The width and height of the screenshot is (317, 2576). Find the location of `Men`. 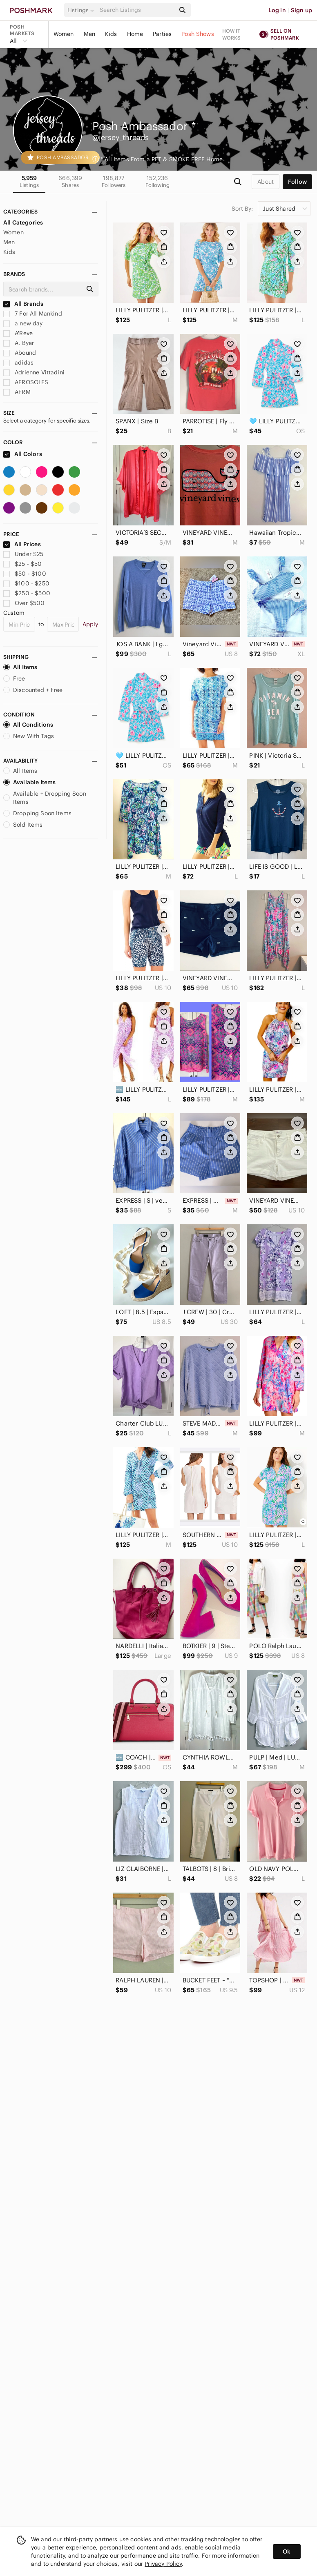

Men is located at coordinates (89, 34).